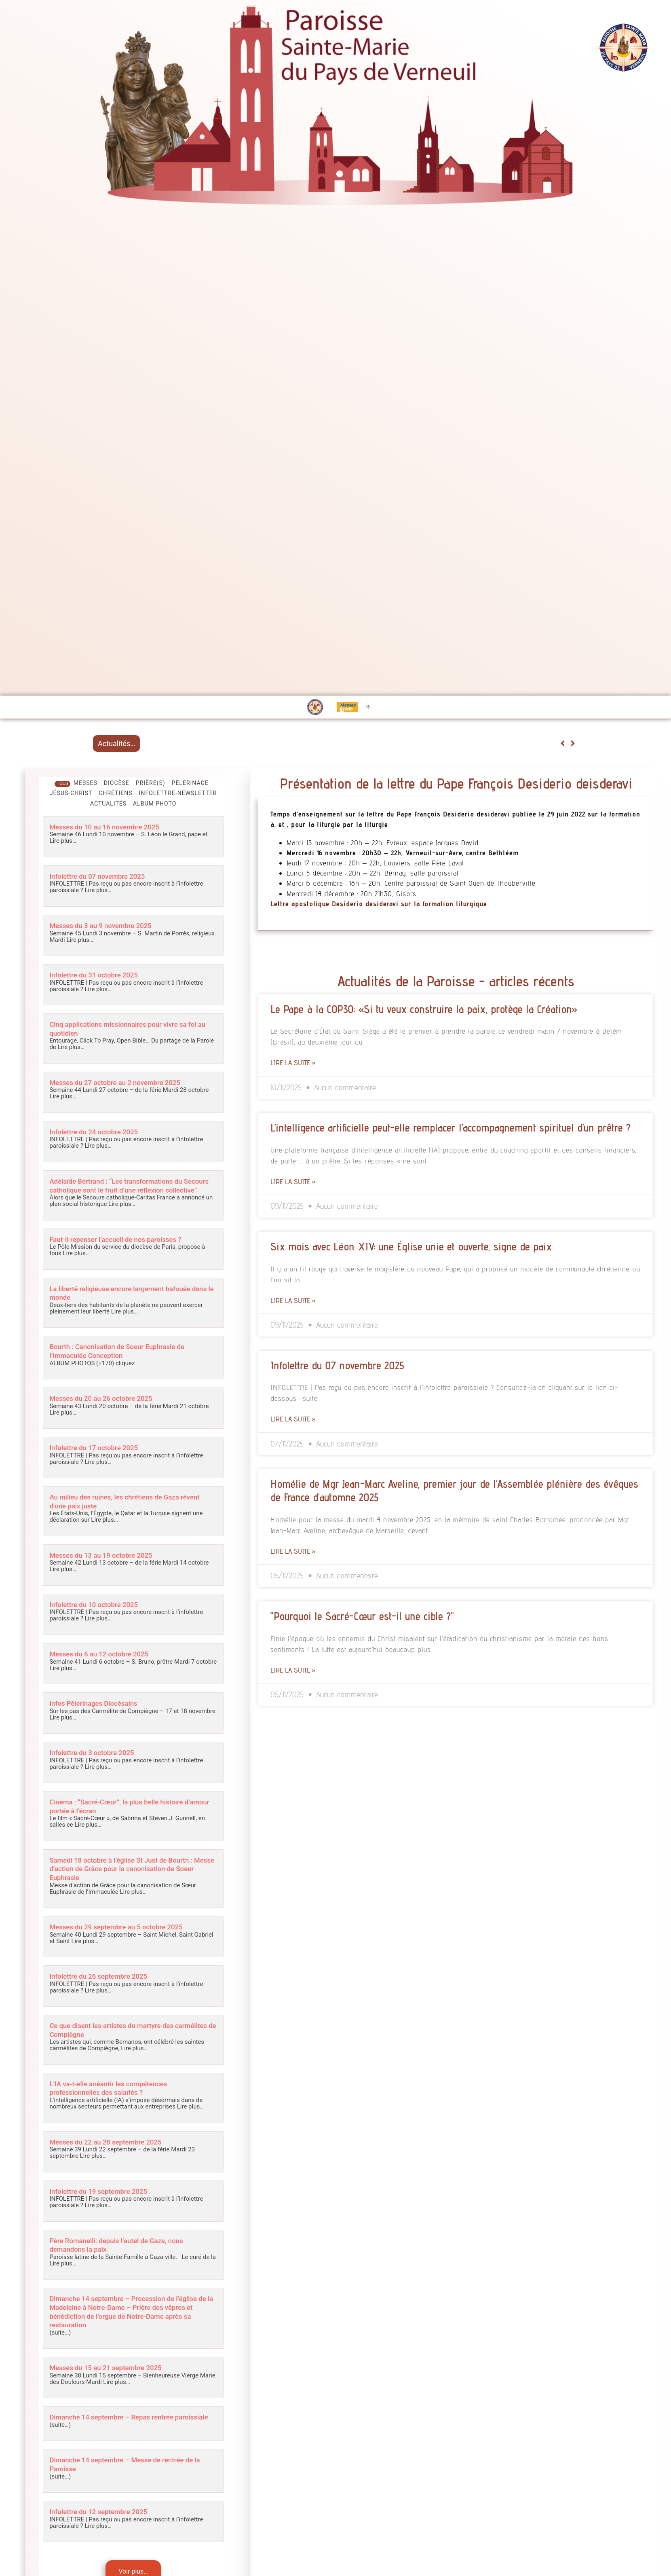  What do you see at coordinates (124, 1928) in the screenshot?
I see `Messes du 29 septembre au 5 octobre 2025` at bounding box center [124, 1928].